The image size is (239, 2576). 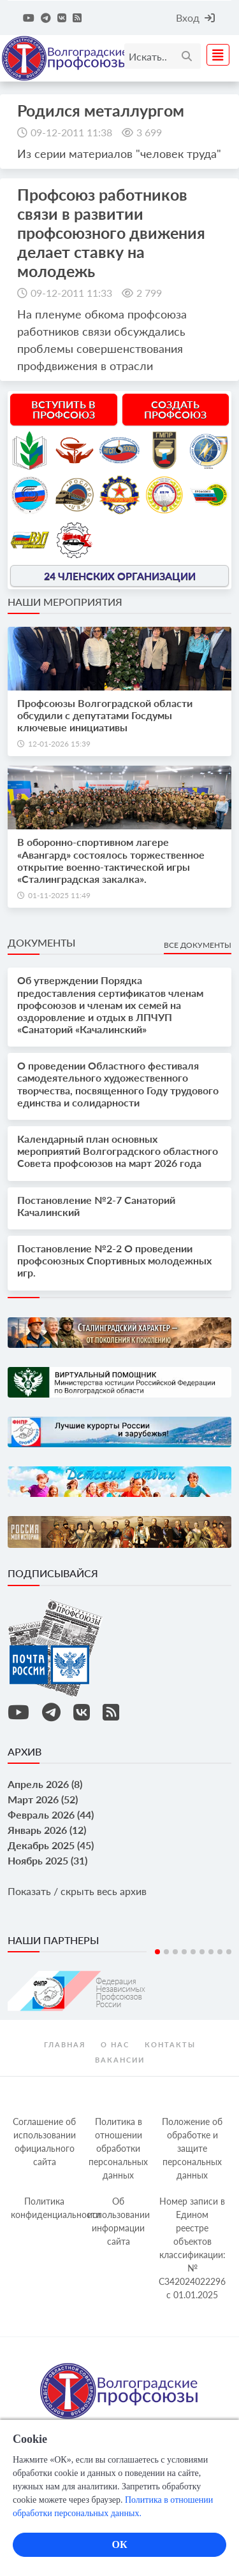 I want to click on 5 [tab], so click(x=193, y=1951).